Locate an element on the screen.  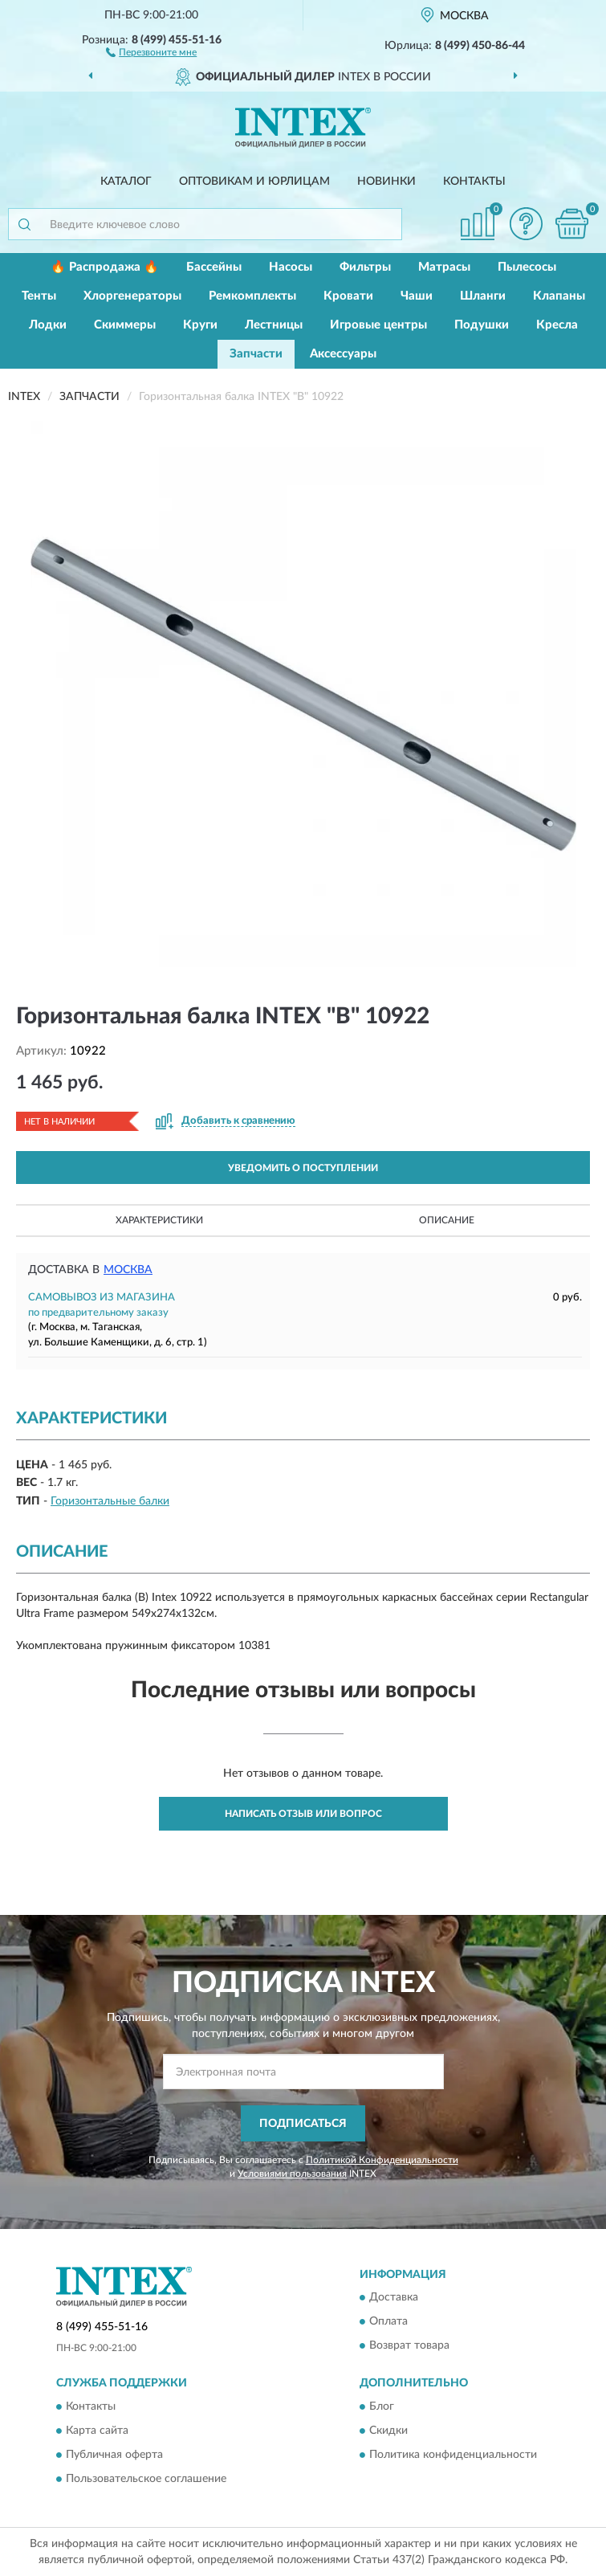
Клапаны is located at coordinates (559, 296).